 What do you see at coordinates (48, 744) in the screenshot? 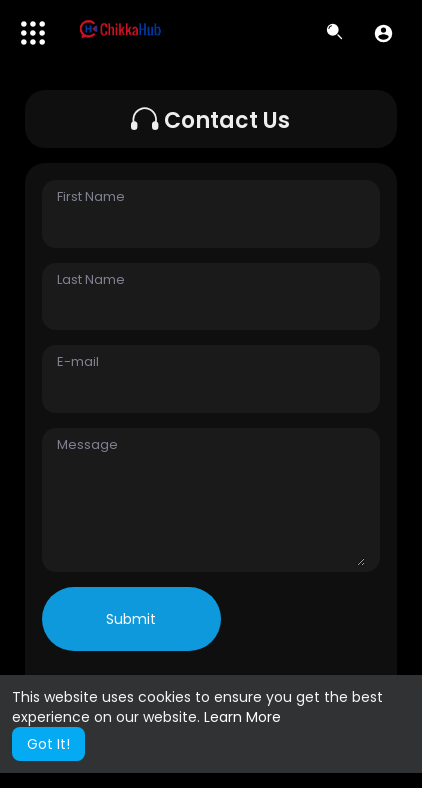
I see `Got It! [button]` at bounding box center [48, 744].